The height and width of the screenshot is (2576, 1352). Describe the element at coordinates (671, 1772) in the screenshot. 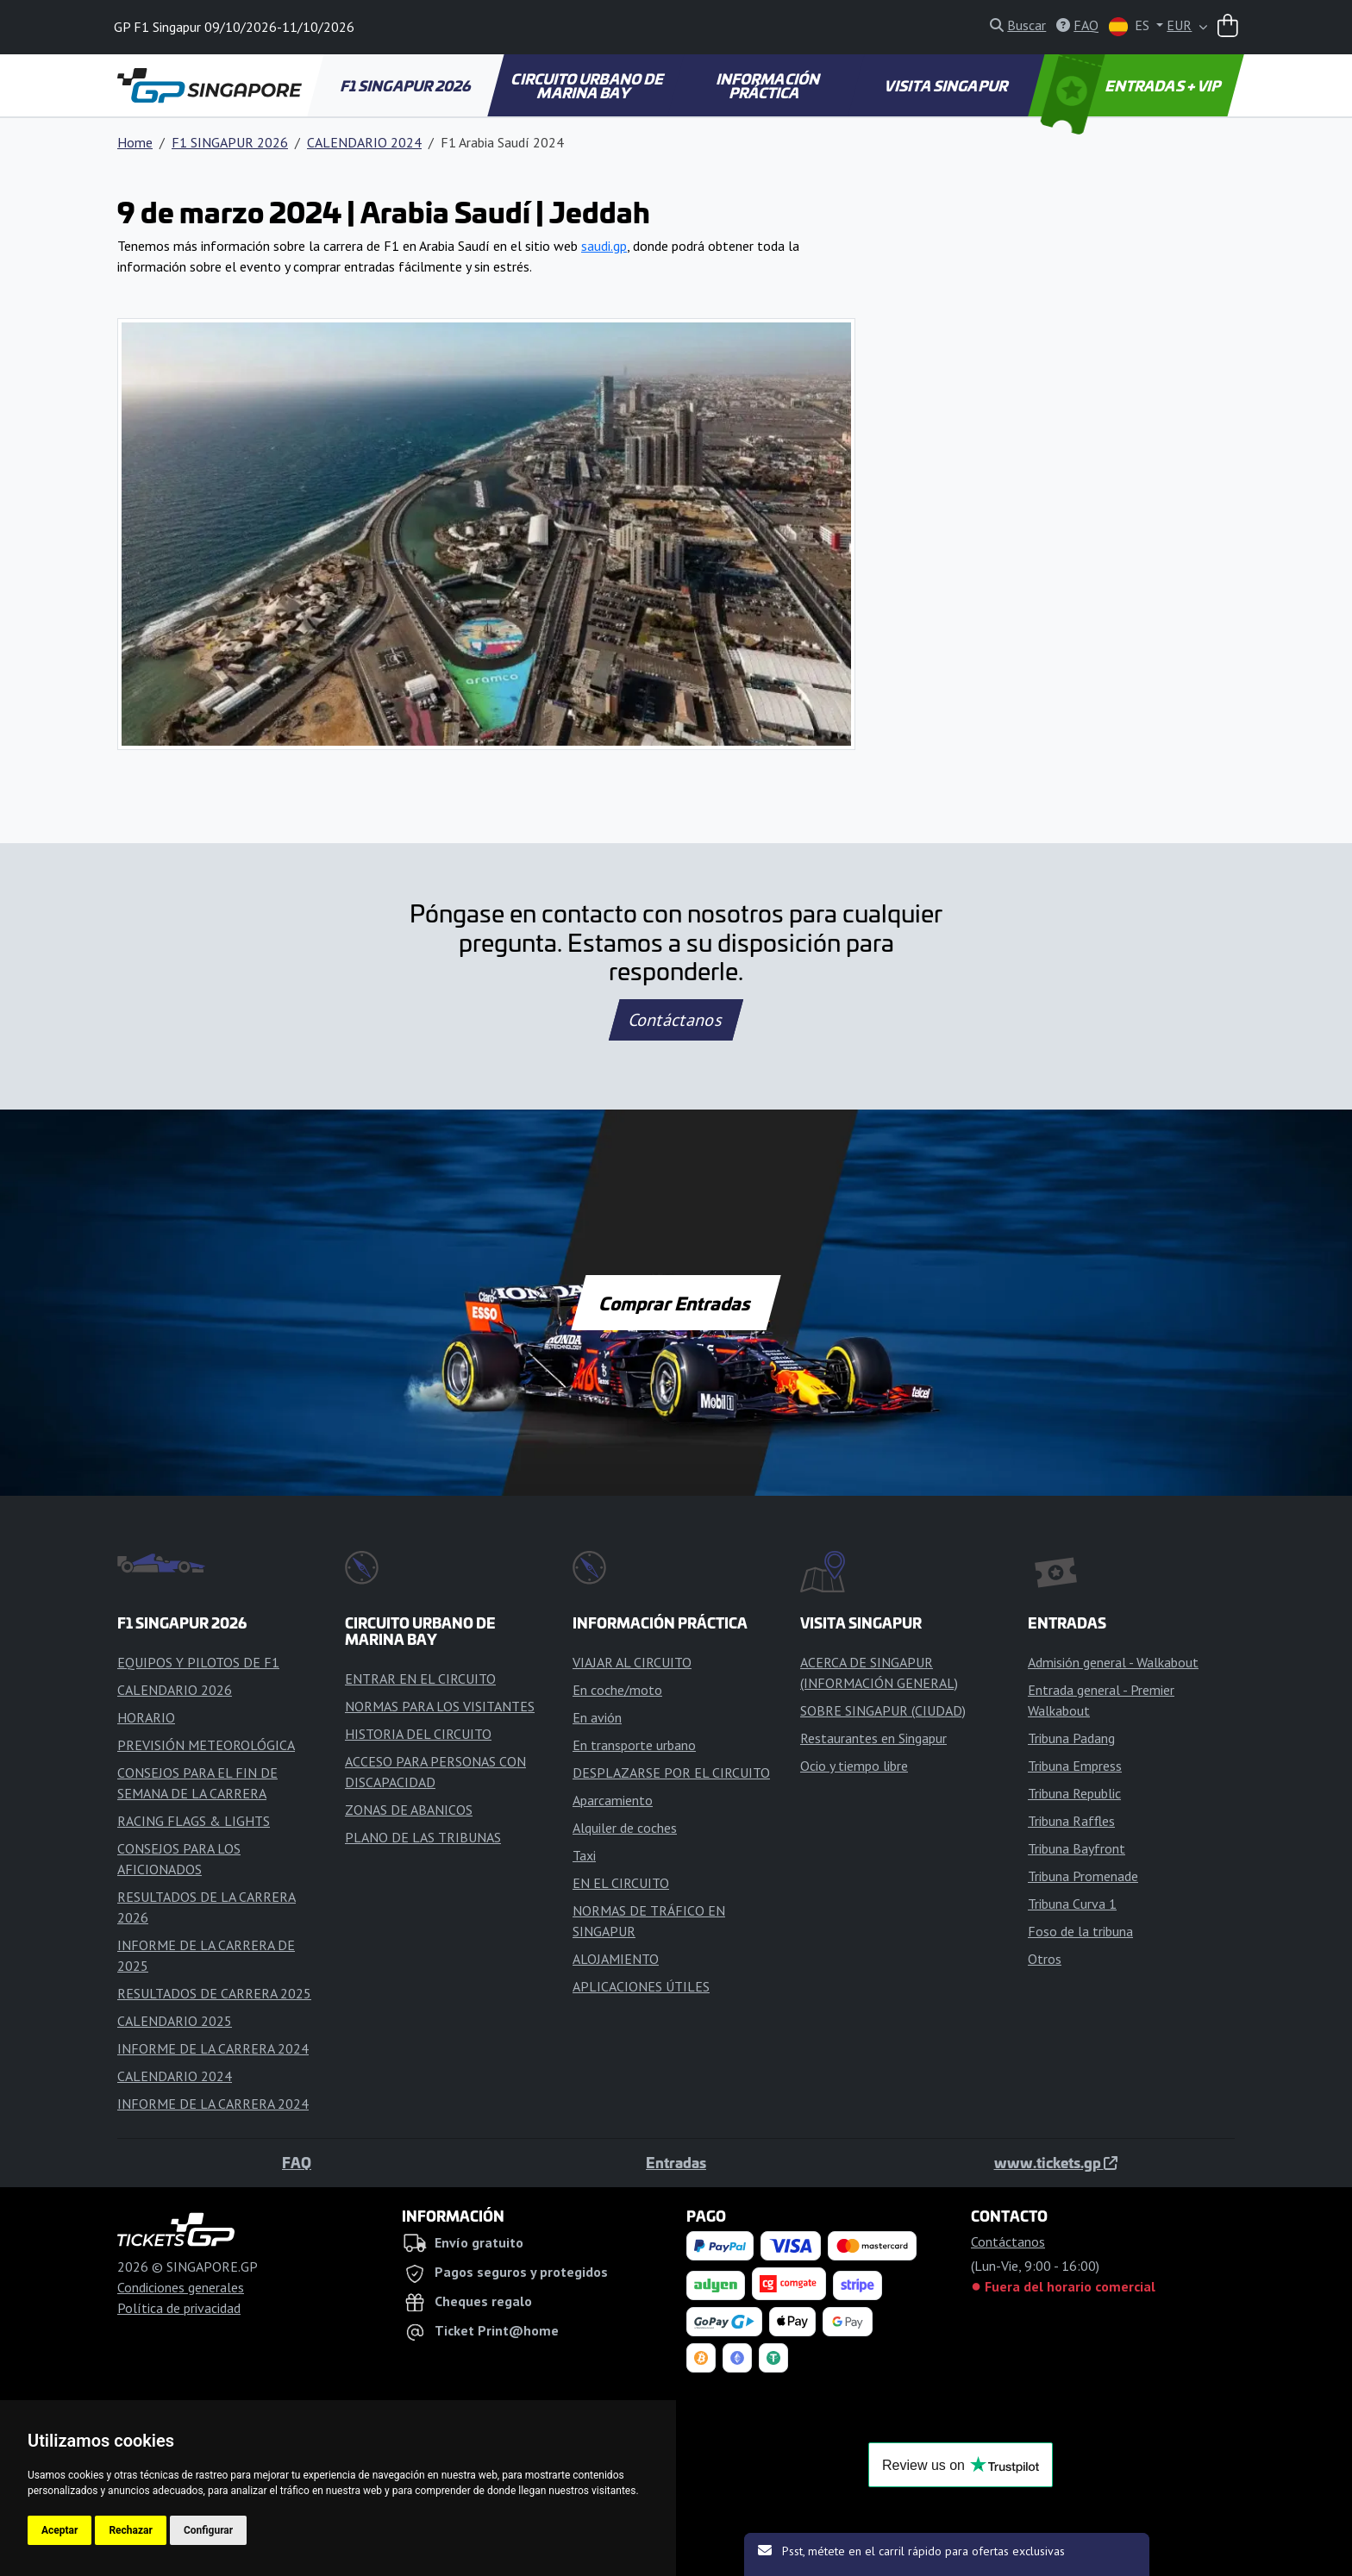

I see `DESPLAZARSE POR EL CIRCUITO` at that location.